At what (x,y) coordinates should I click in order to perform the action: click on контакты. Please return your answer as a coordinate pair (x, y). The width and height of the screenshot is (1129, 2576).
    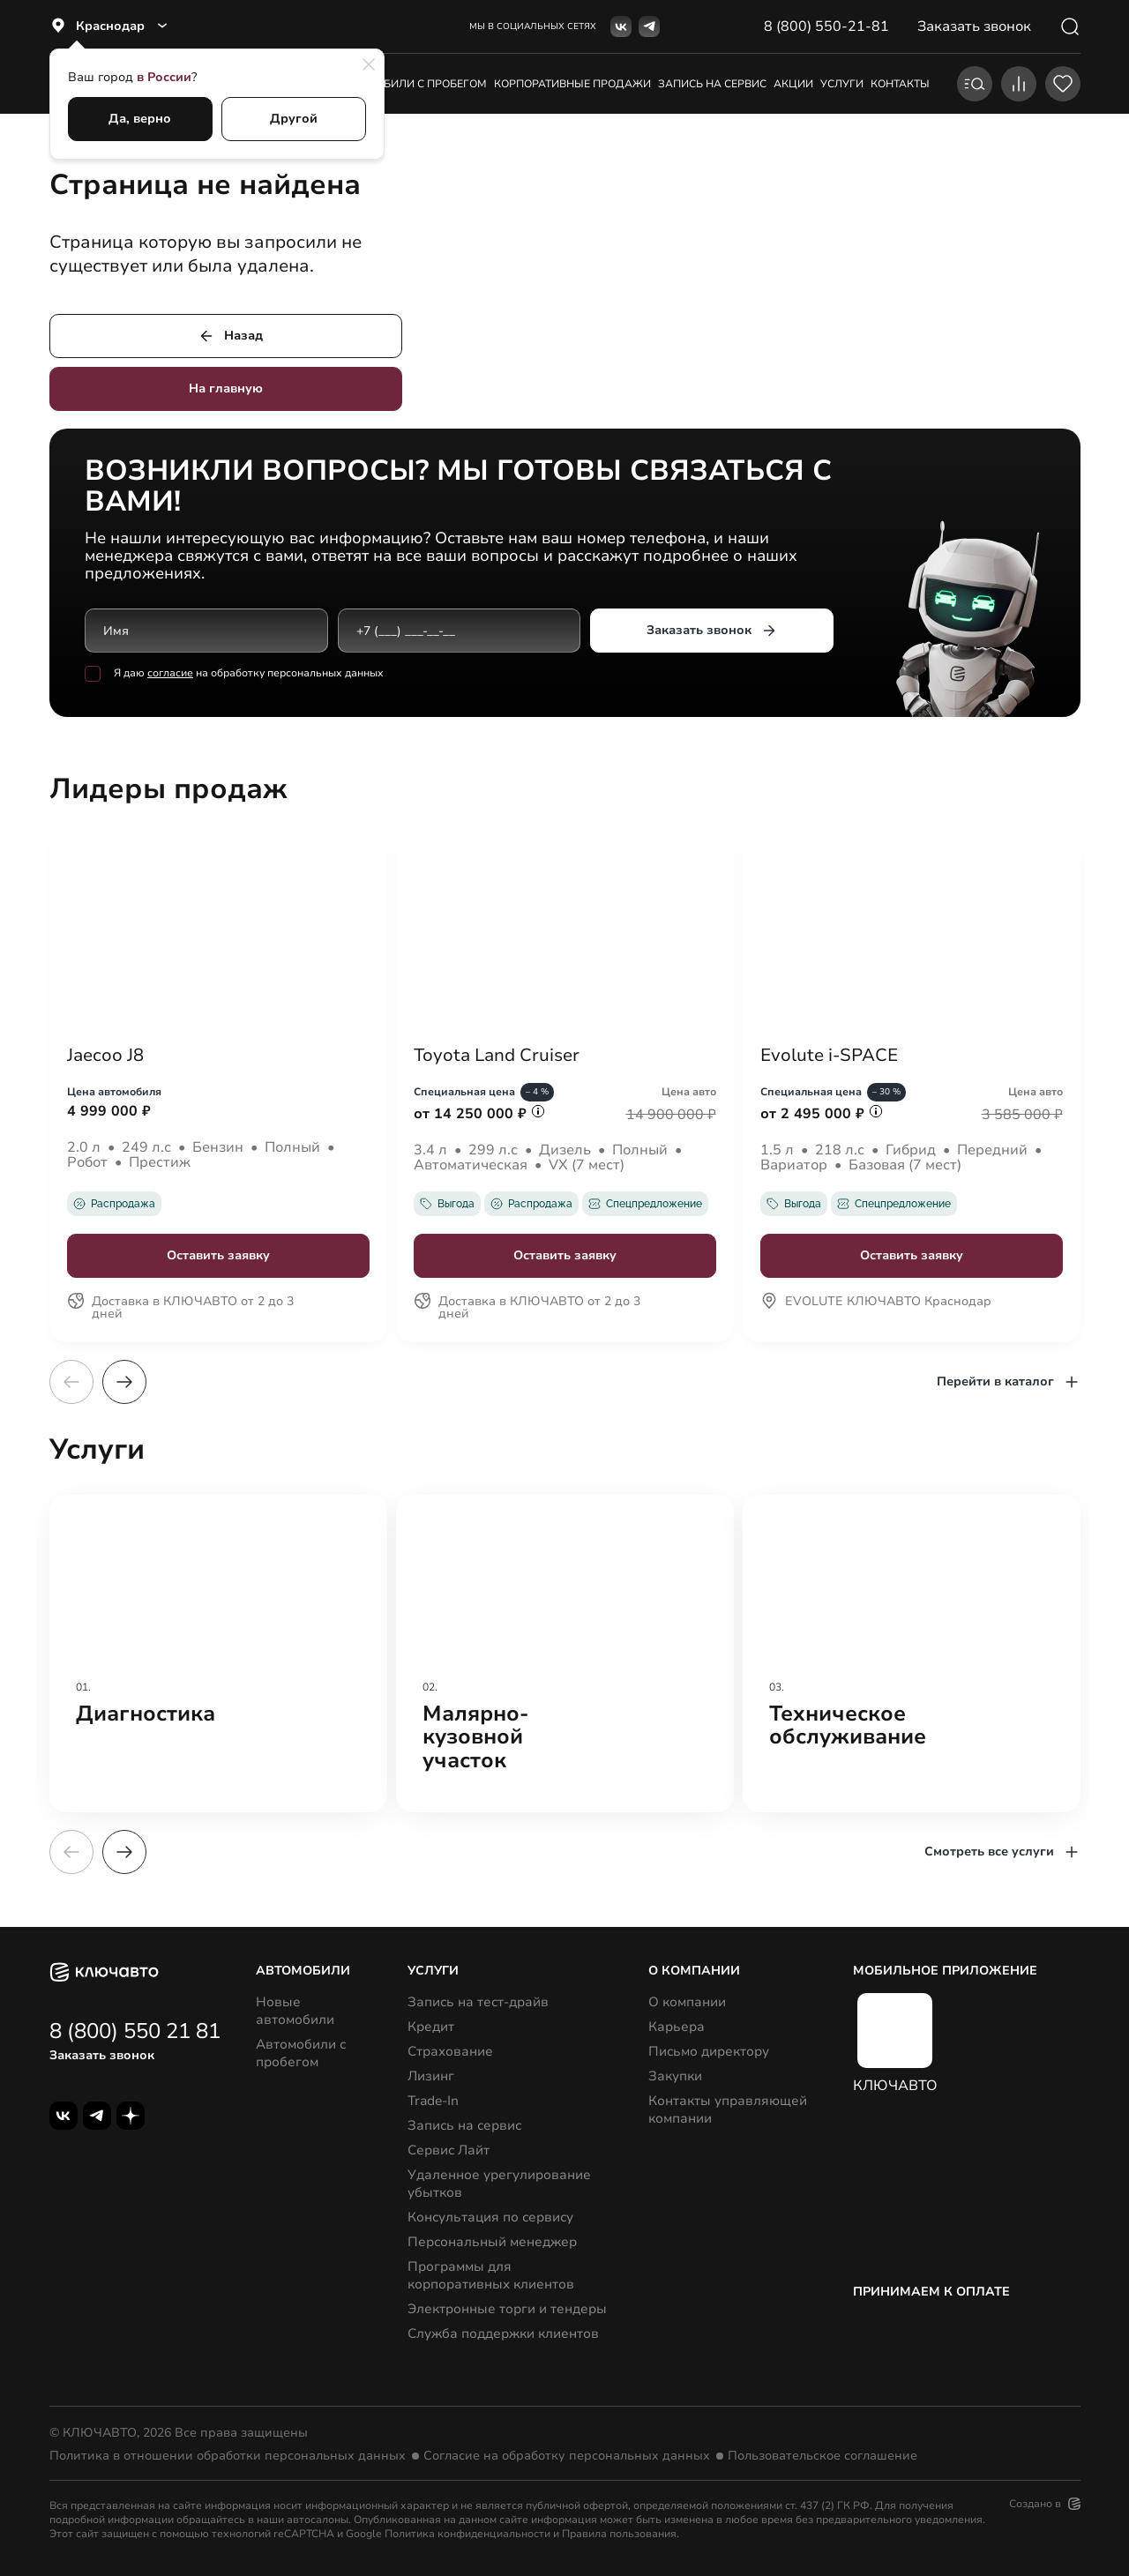
    Looking at the image, I should click on (900, 84).